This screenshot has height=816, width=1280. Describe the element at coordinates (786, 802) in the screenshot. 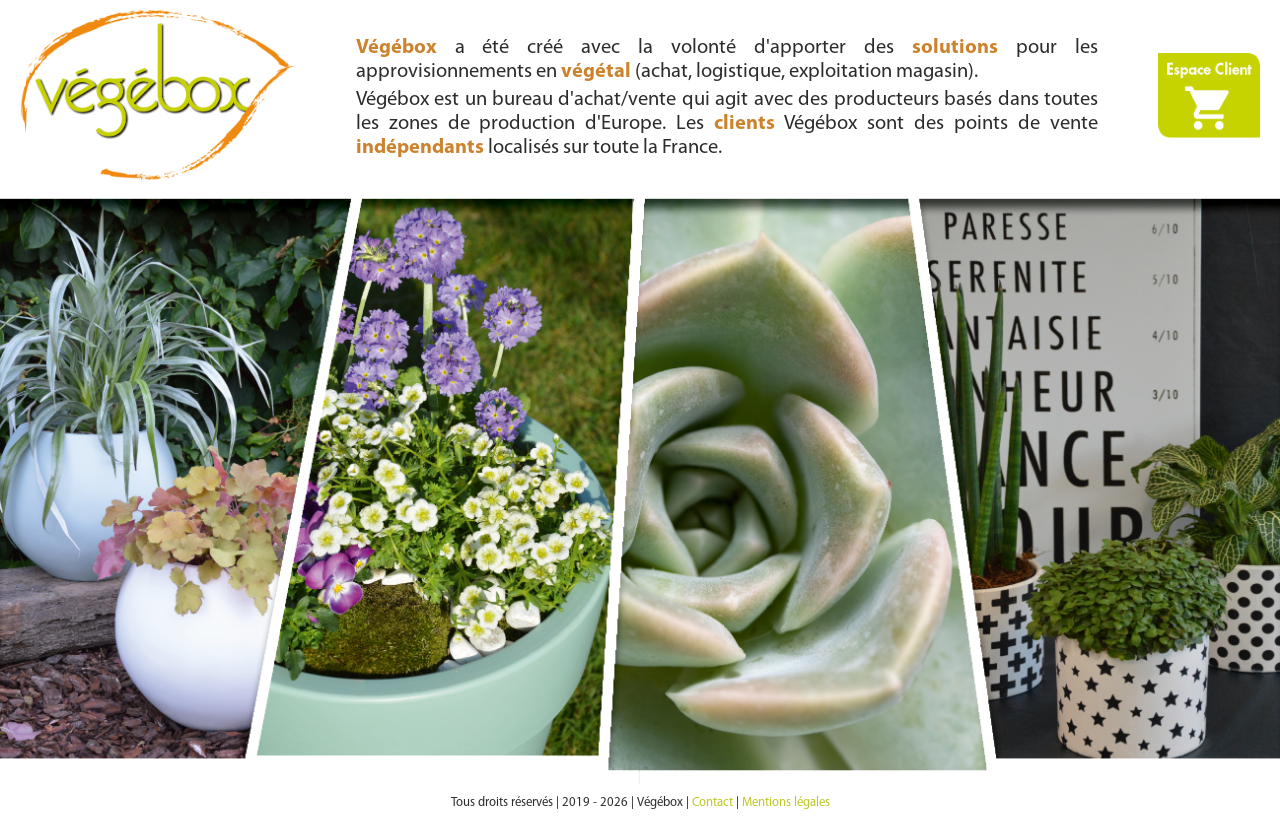

I see `Mentions légales` at that location.